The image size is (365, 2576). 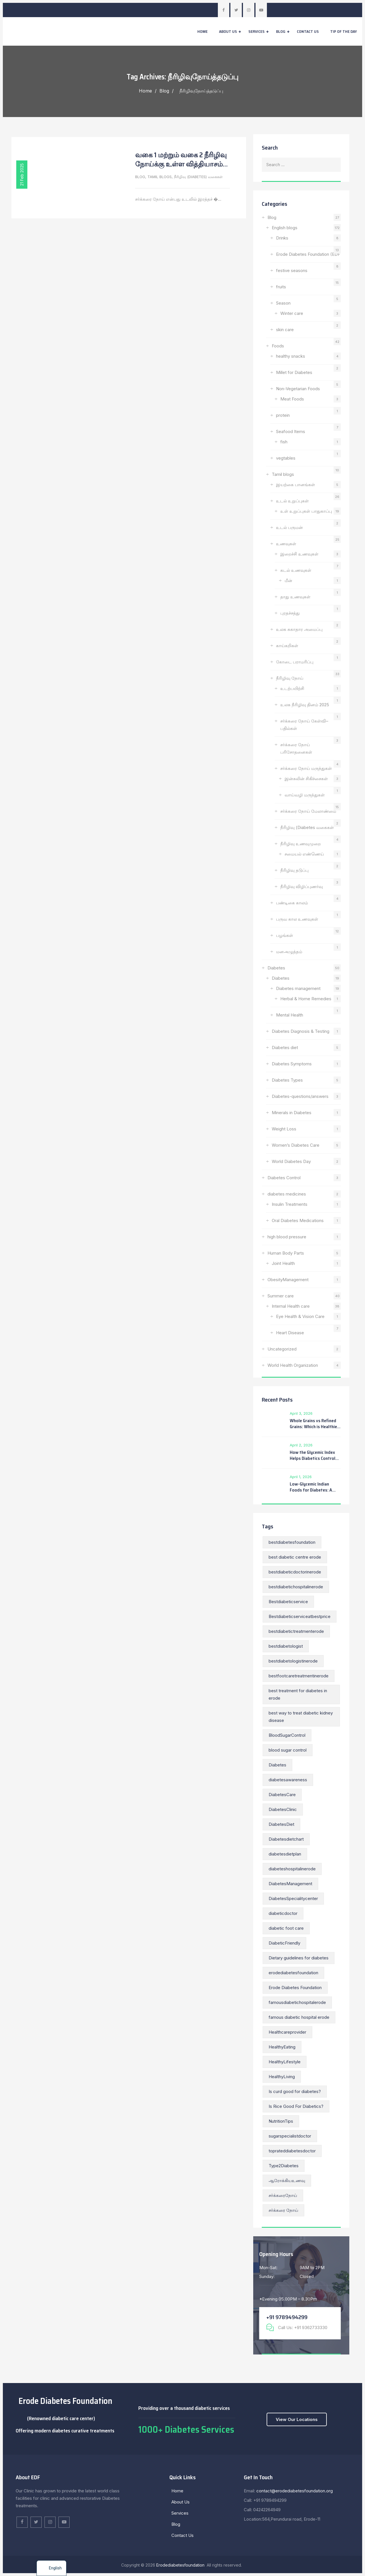 What do you see at coordinates (282, 238) in the screenshot?
I see `Drinks` at bounding box center [282, 238].